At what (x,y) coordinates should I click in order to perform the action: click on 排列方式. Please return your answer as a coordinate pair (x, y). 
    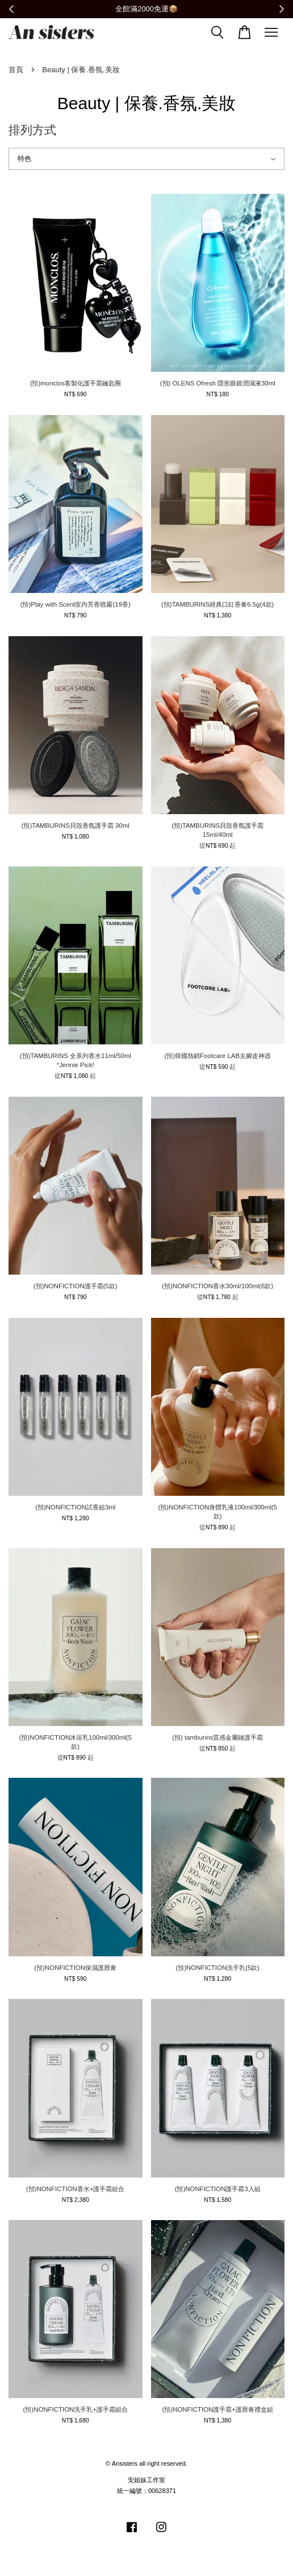
    Looking at the image, I should click on (32, 129).